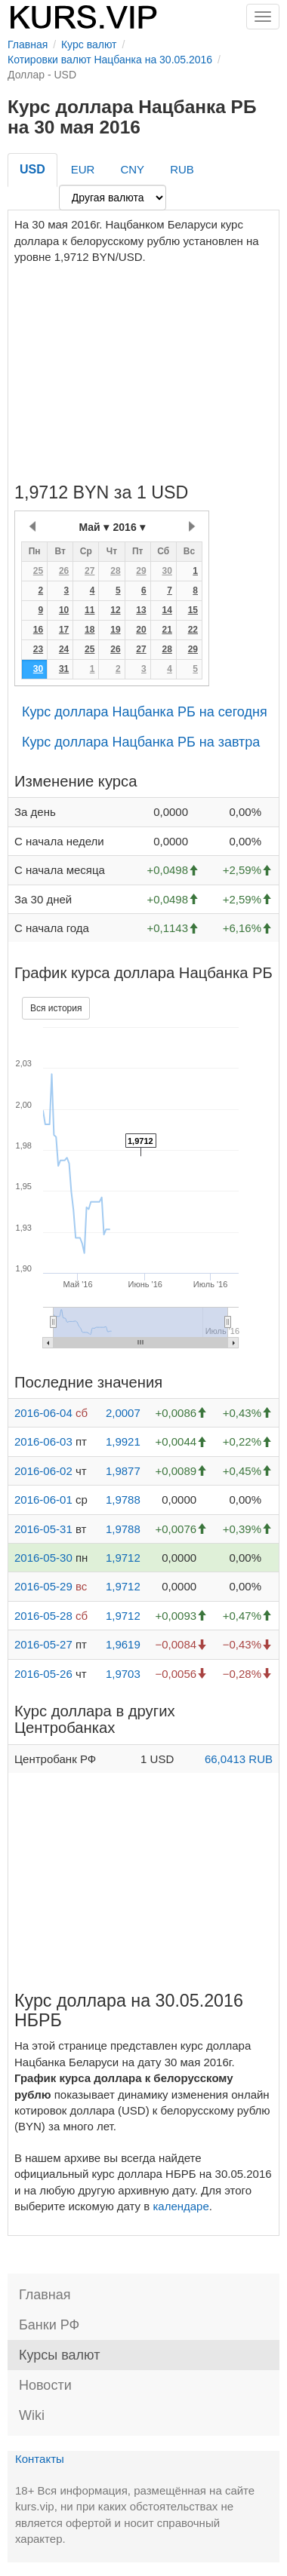 This screenshot has height=2576, width=287. Describe the element at coordinates (123, 1412) in the screenshot. I see `2,0007` at that location.